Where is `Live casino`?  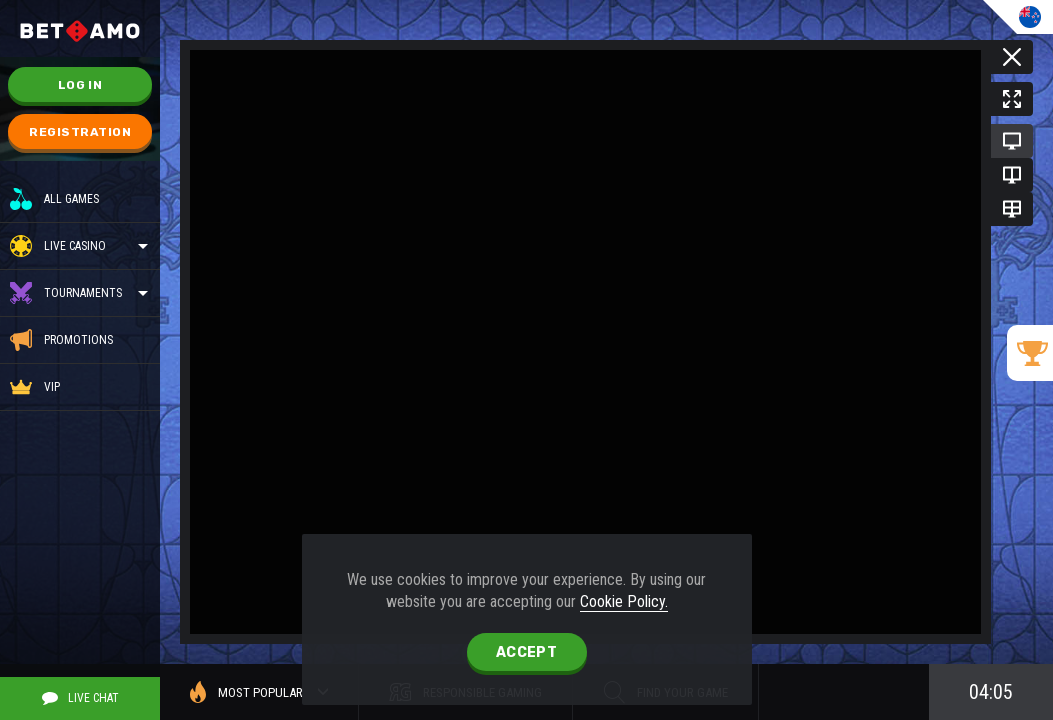 Live casino is located at coordinates (75, 246).